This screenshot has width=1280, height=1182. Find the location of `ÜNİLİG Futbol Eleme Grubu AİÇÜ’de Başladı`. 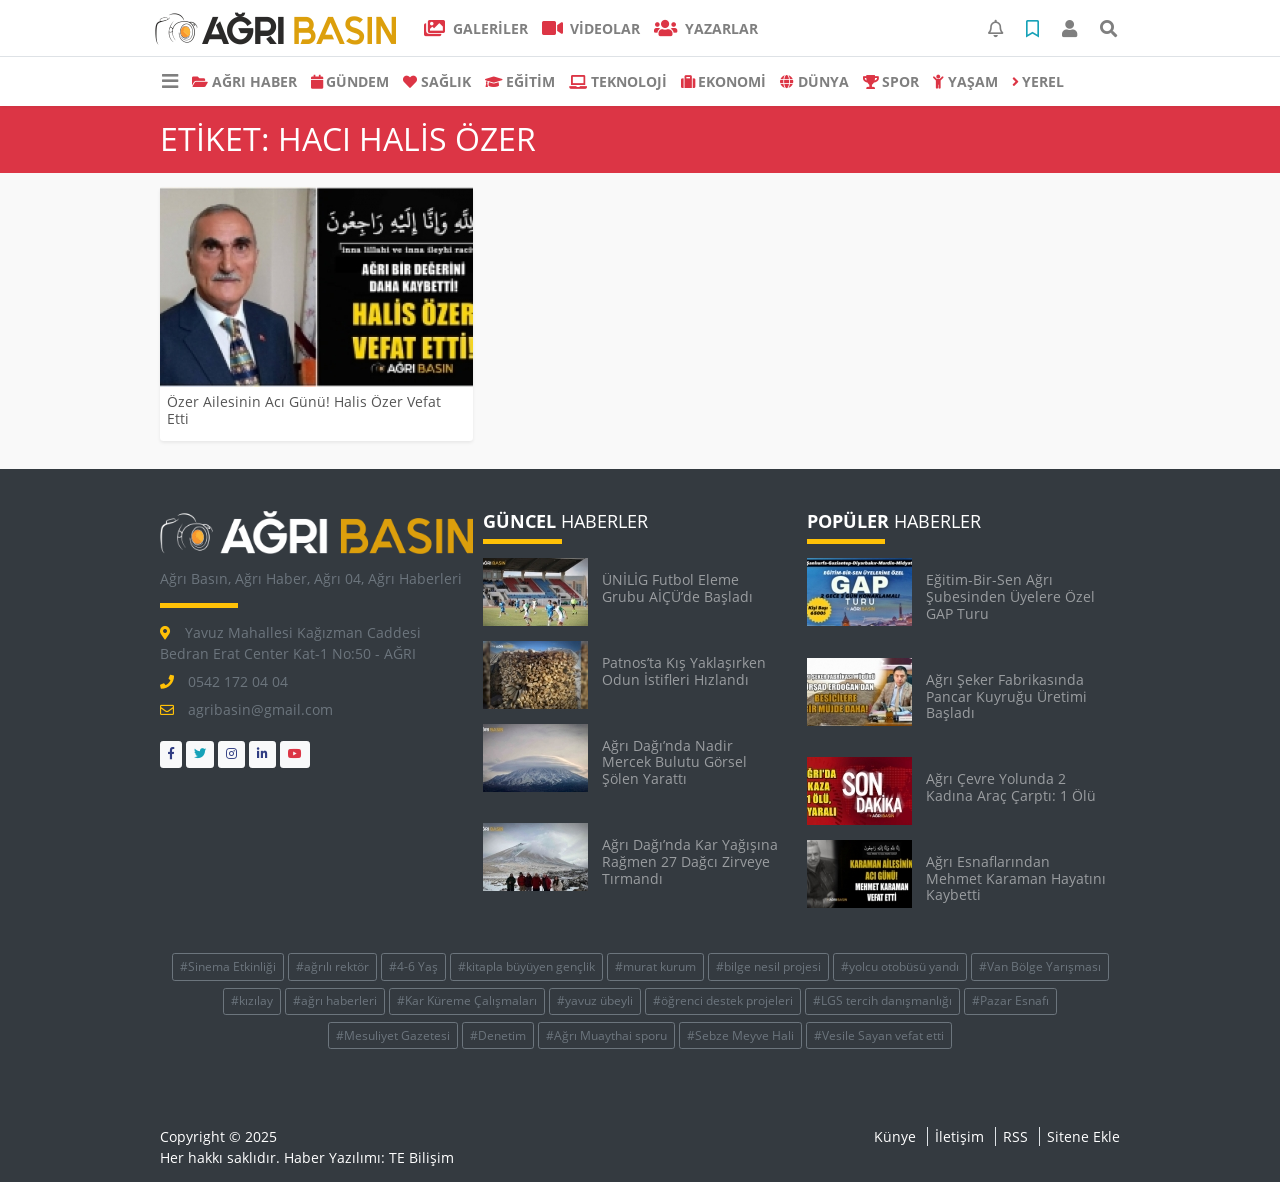

ÜNİLİG Futbol Eleme Grubu AİÇÜ’de Başladı is located at coordinates (677, 588).